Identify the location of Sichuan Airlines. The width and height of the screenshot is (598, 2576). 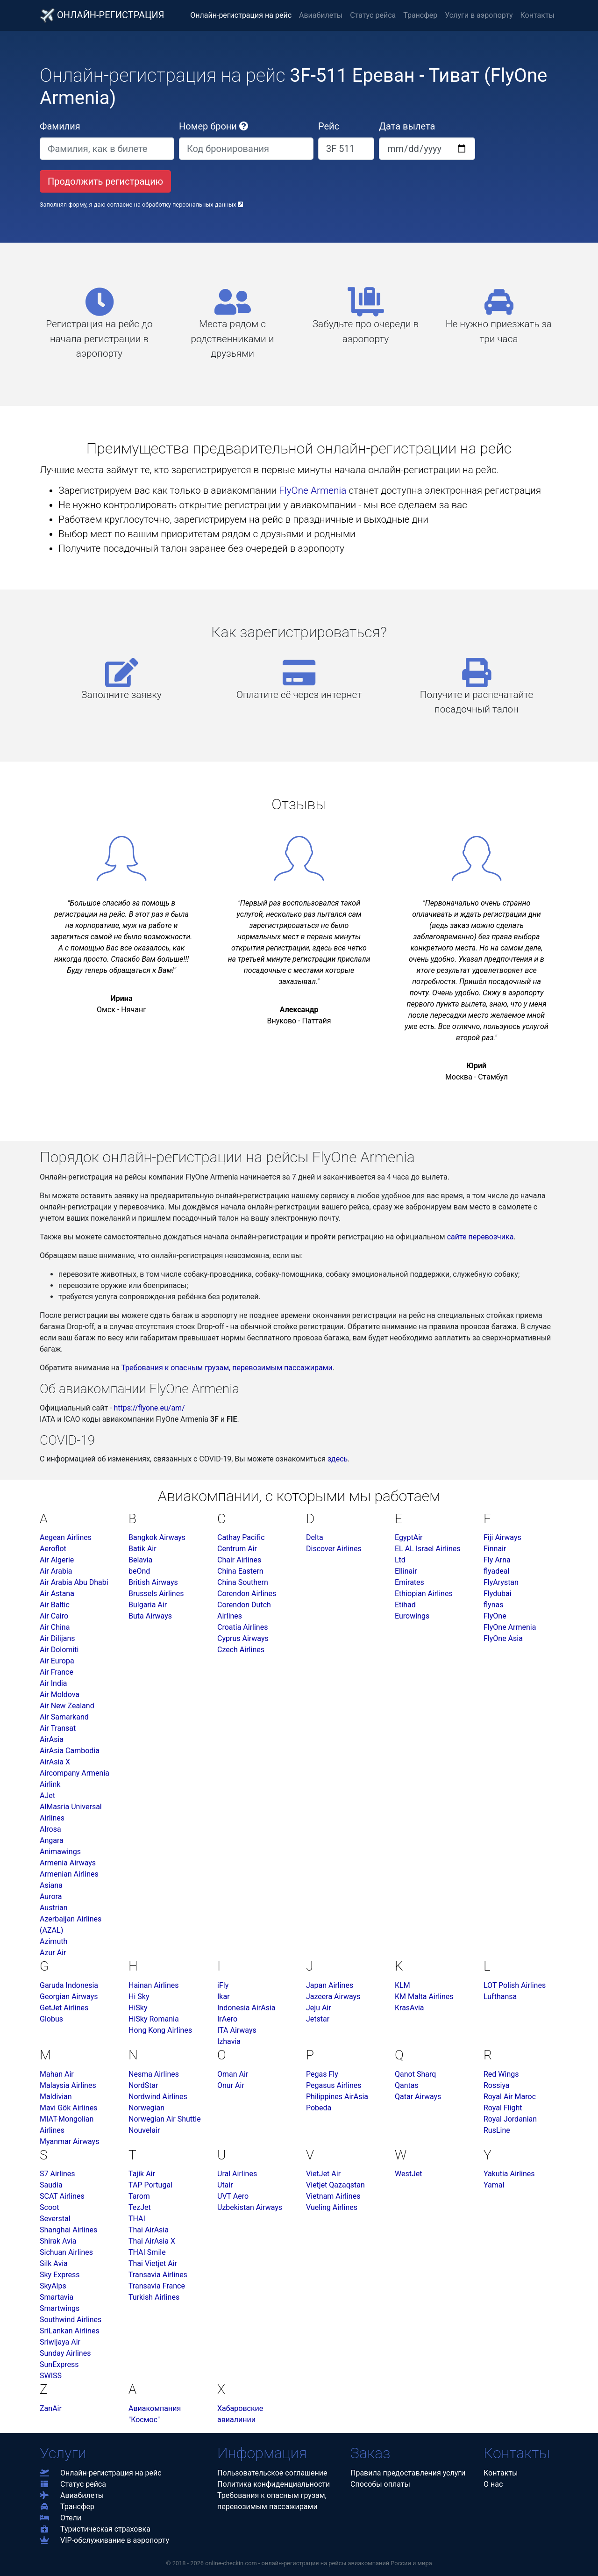
(66, 2252).